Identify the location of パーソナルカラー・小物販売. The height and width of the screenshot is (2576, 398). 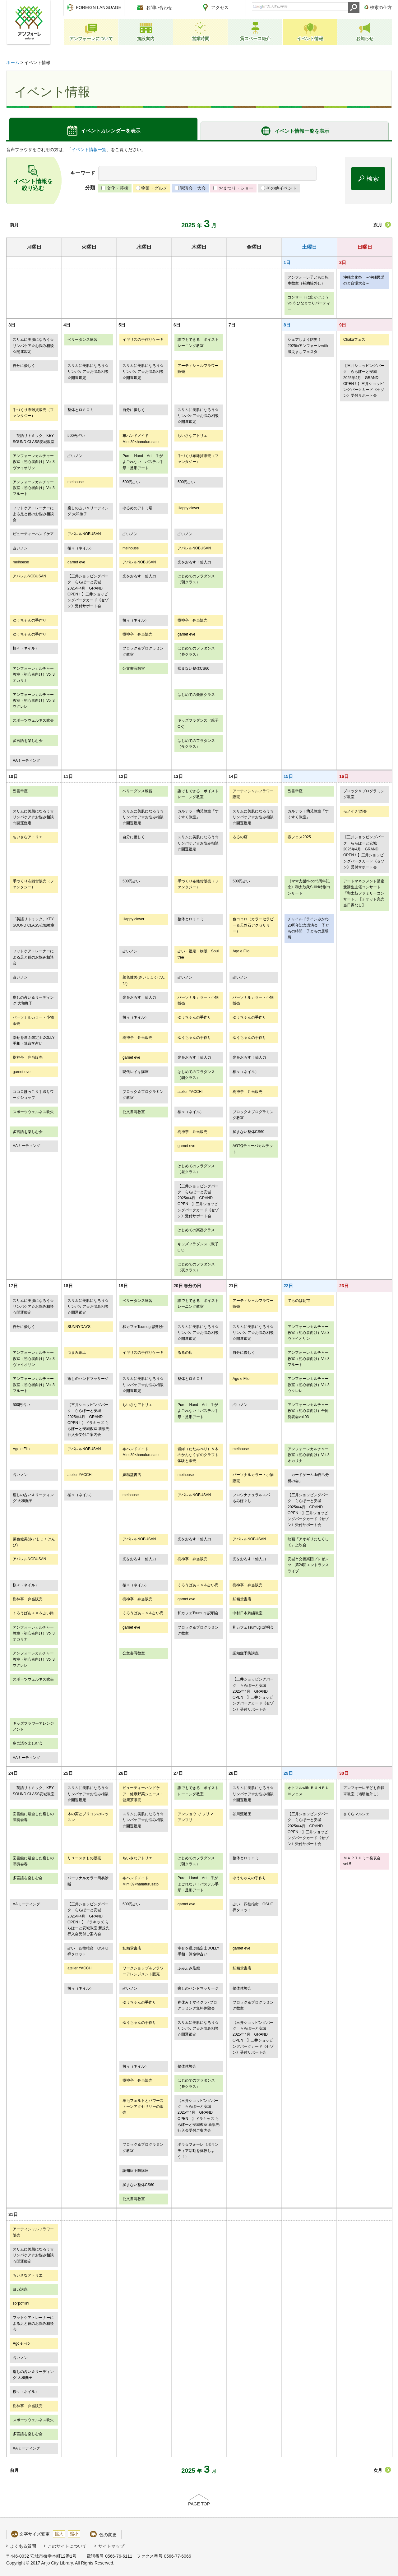
(198, 1000).